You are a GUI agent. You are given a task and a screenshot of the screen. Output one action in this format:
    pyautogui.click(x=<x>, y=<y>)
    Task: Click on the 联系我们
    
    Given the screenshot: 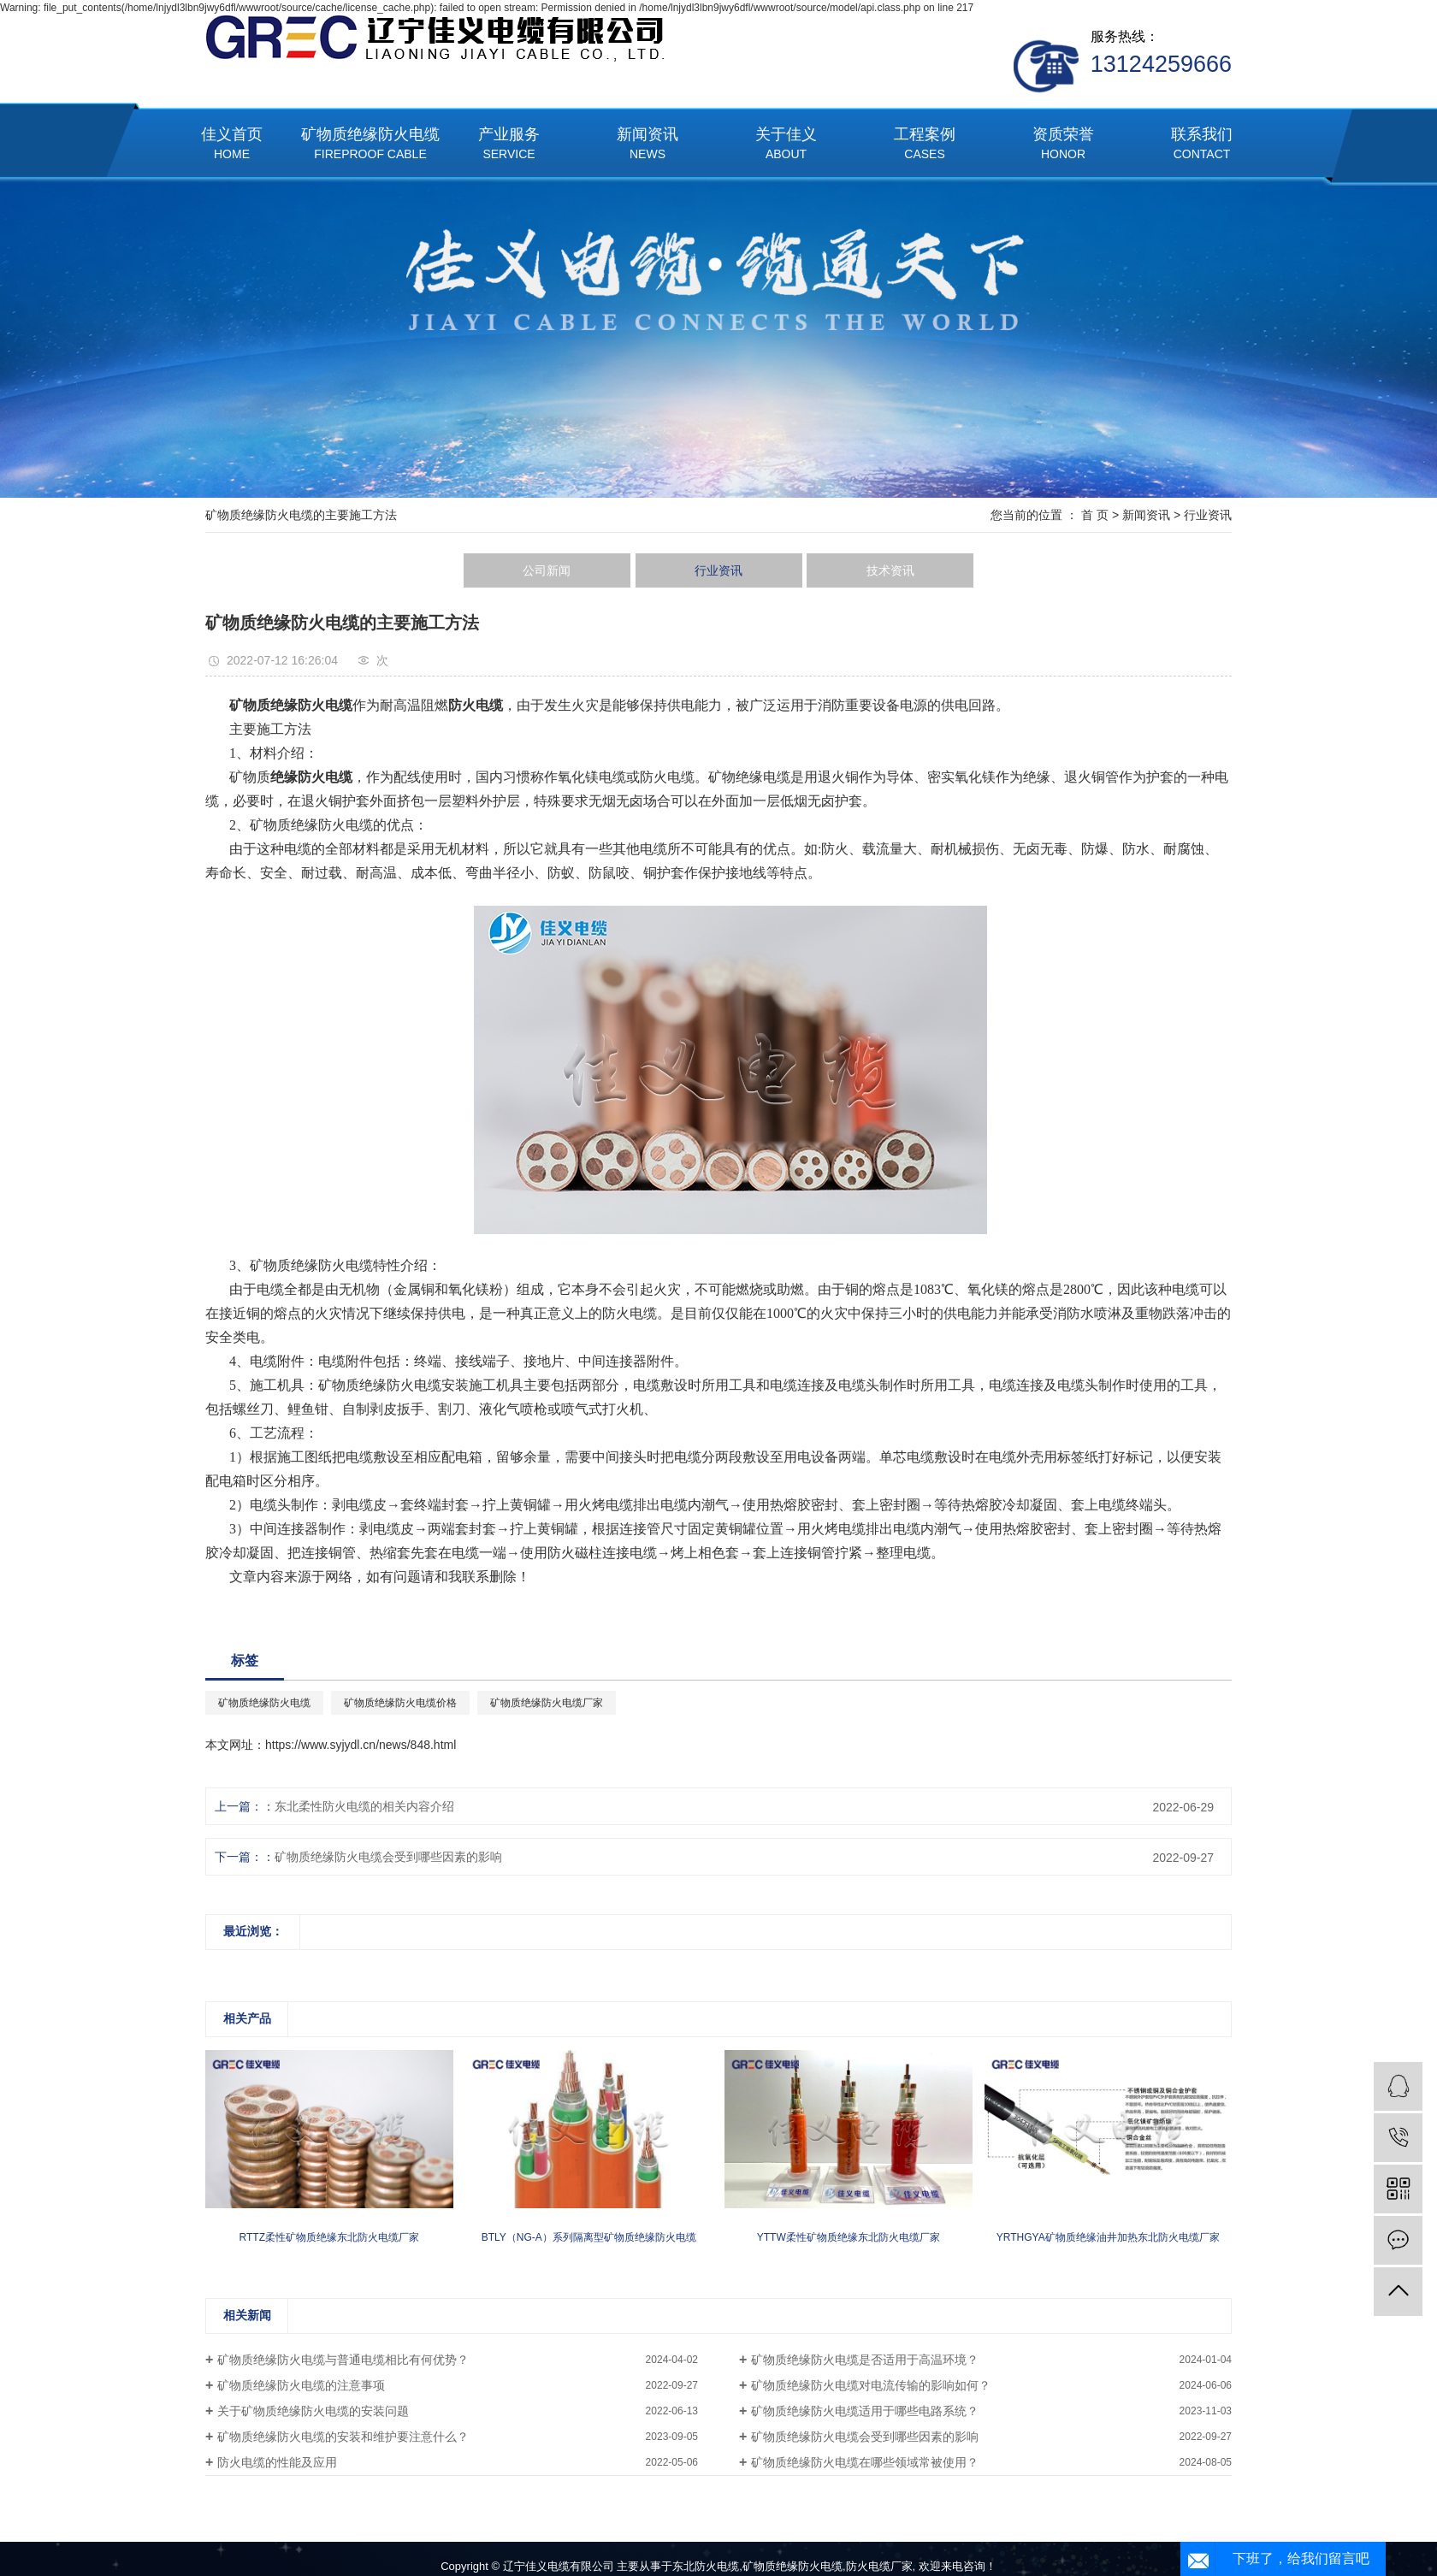 What is the action you would take?
    pyautogui.click(x=1201, y=145)
    